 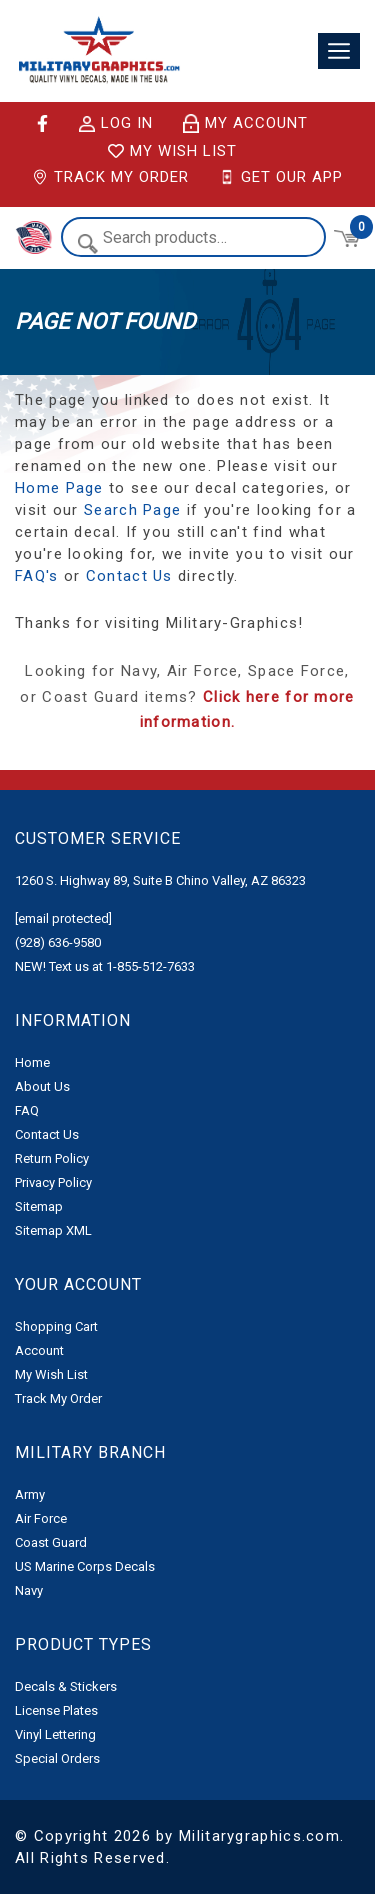 What do you see at coordinates (105, 966) in the screenshot?
I see `NEW! Text us at 1-855-512-7633` at bounding box center [105, 966].